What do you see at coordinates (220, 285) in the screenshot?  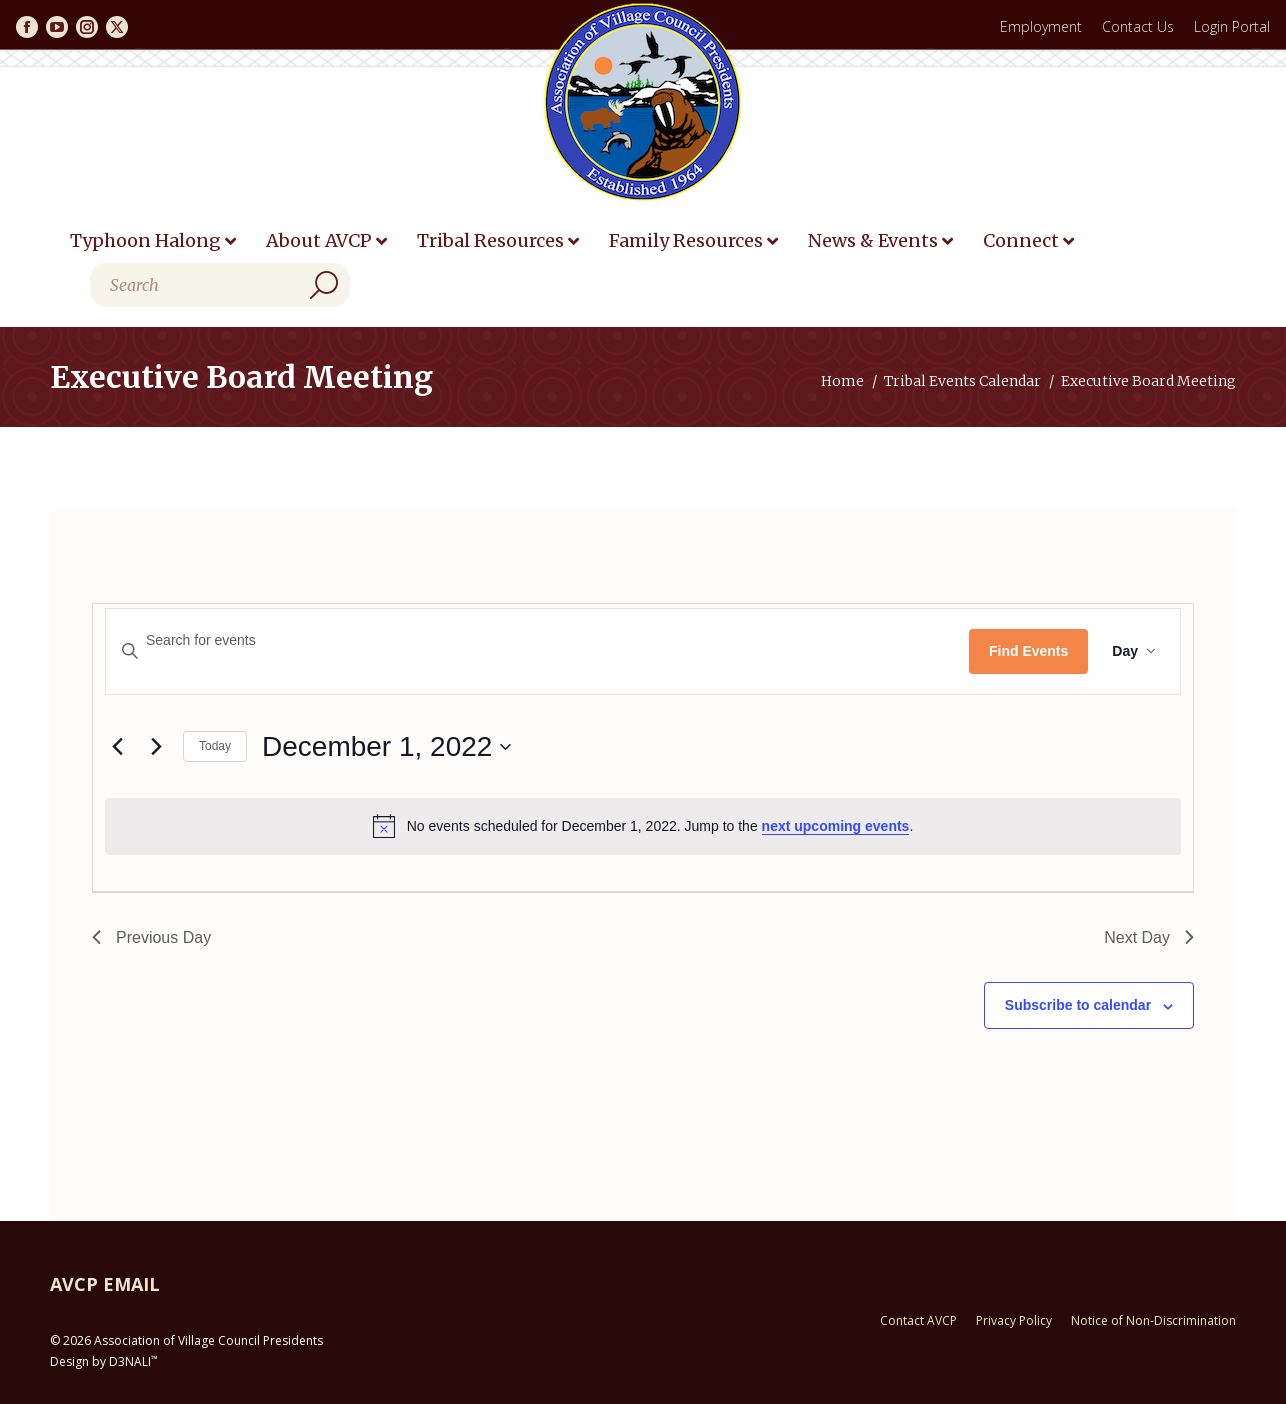 I see `[Search]` at bounding box center [220, 285].